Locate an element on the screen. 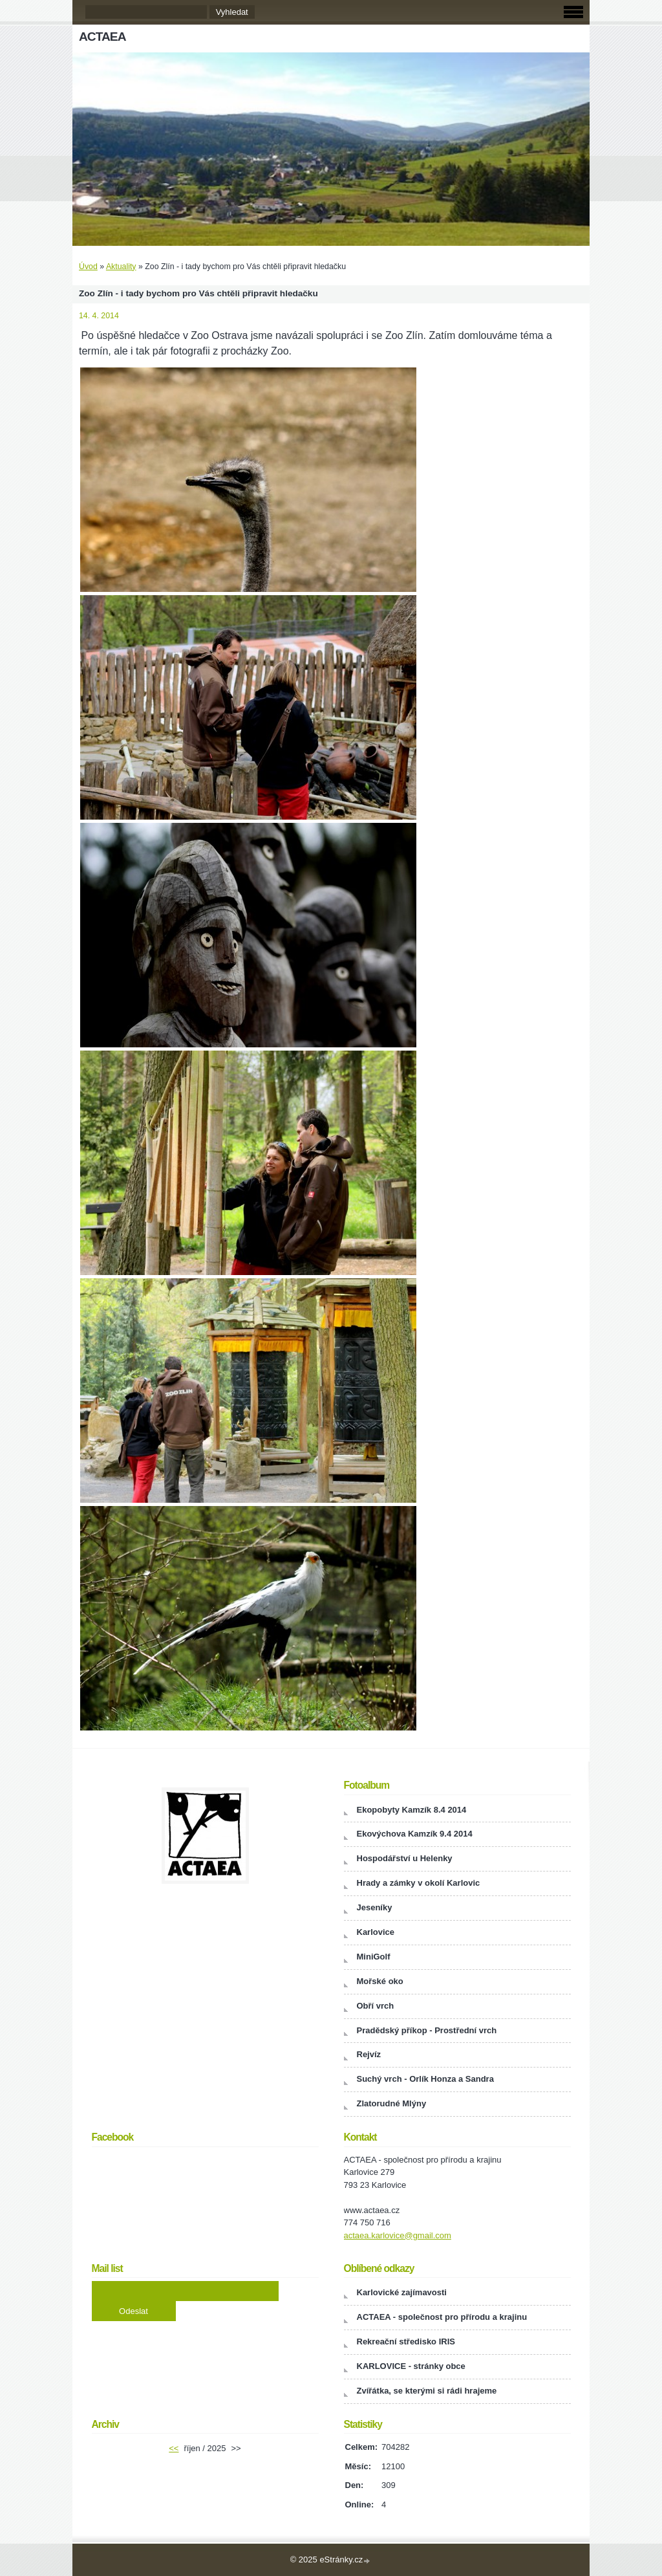  Rejvíz is located at coordinates (369, 2054).